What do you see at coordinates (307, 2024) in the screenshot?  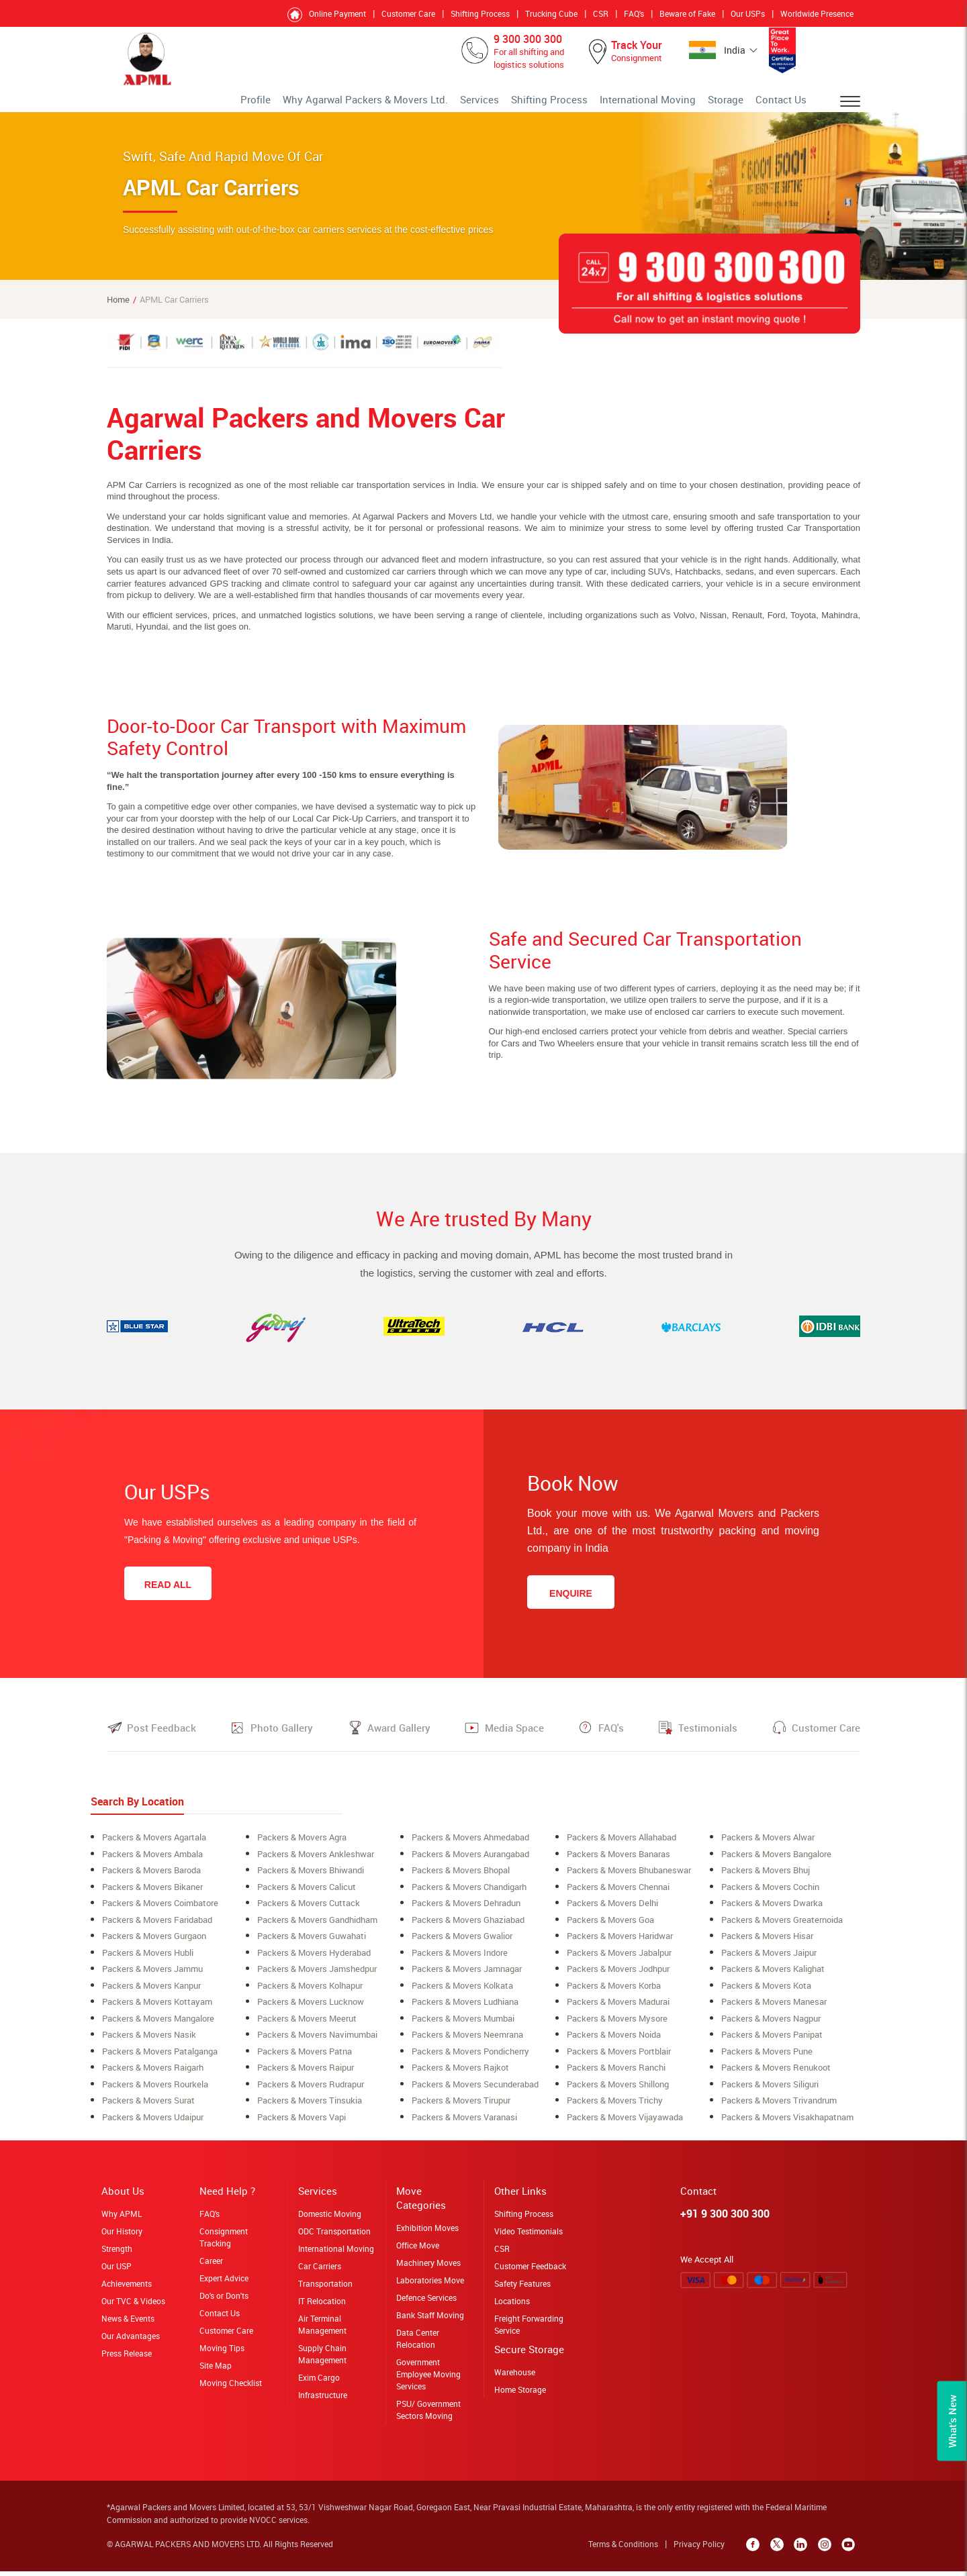 I see `Packers & Movers meerut` at bounding box center [307, 2024].